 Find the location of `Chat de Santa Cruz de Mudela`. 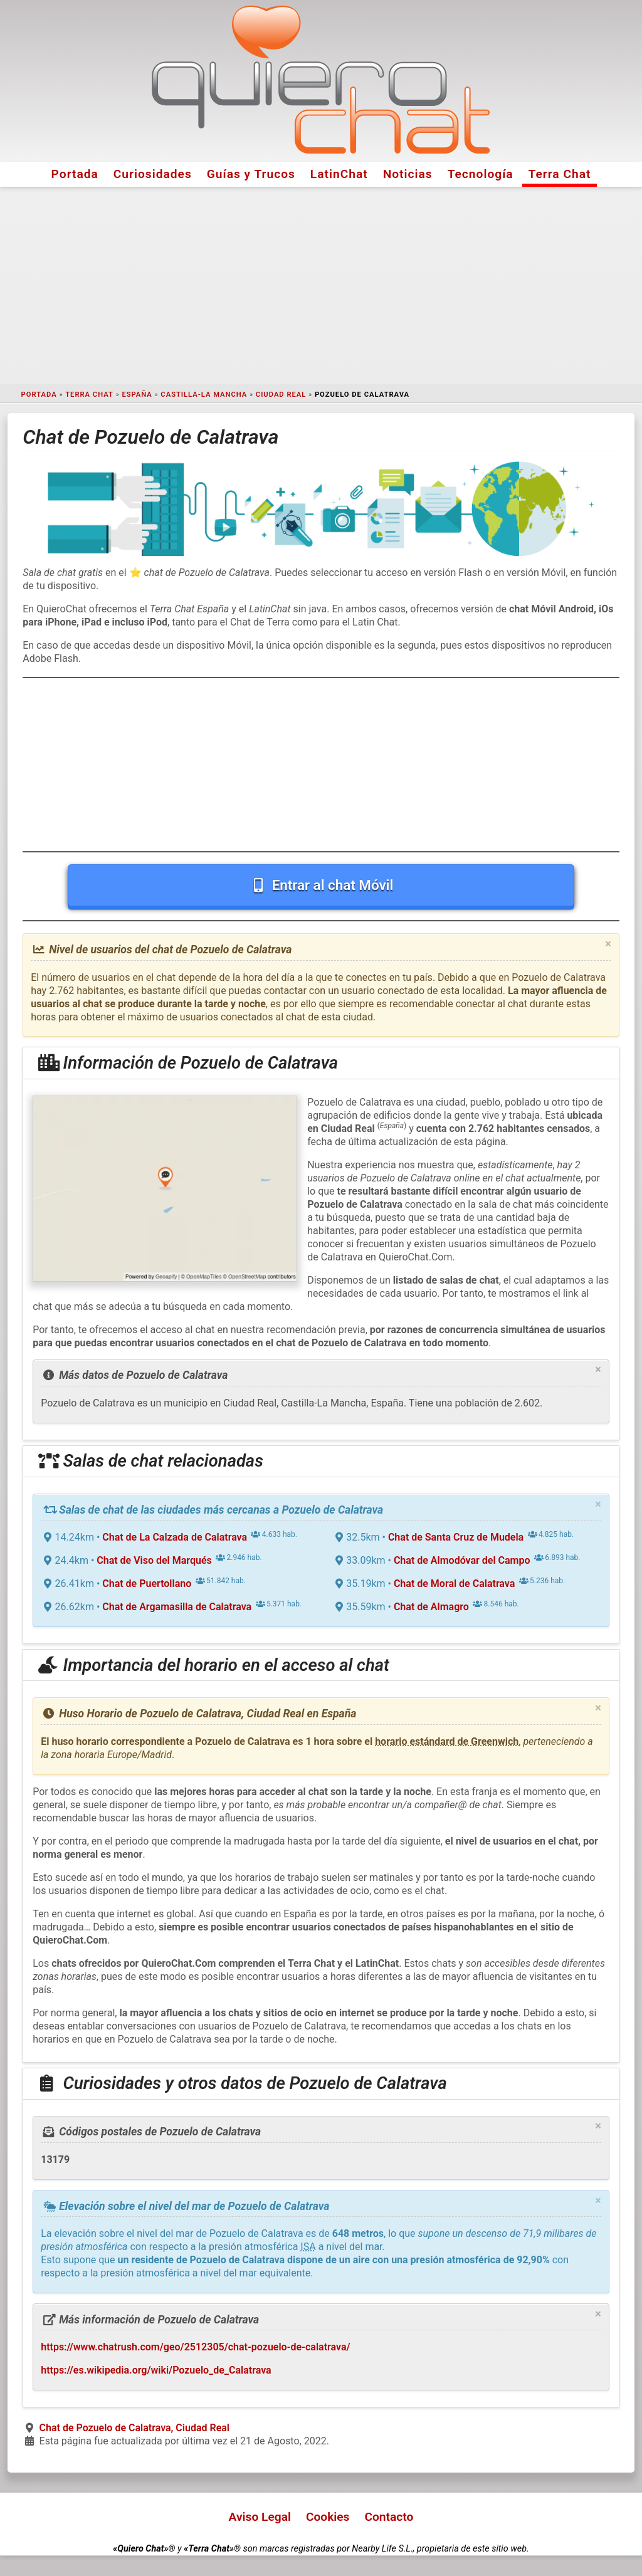

Chat de Santa Cruz de Mudela is located at coordinates (456, 1537).